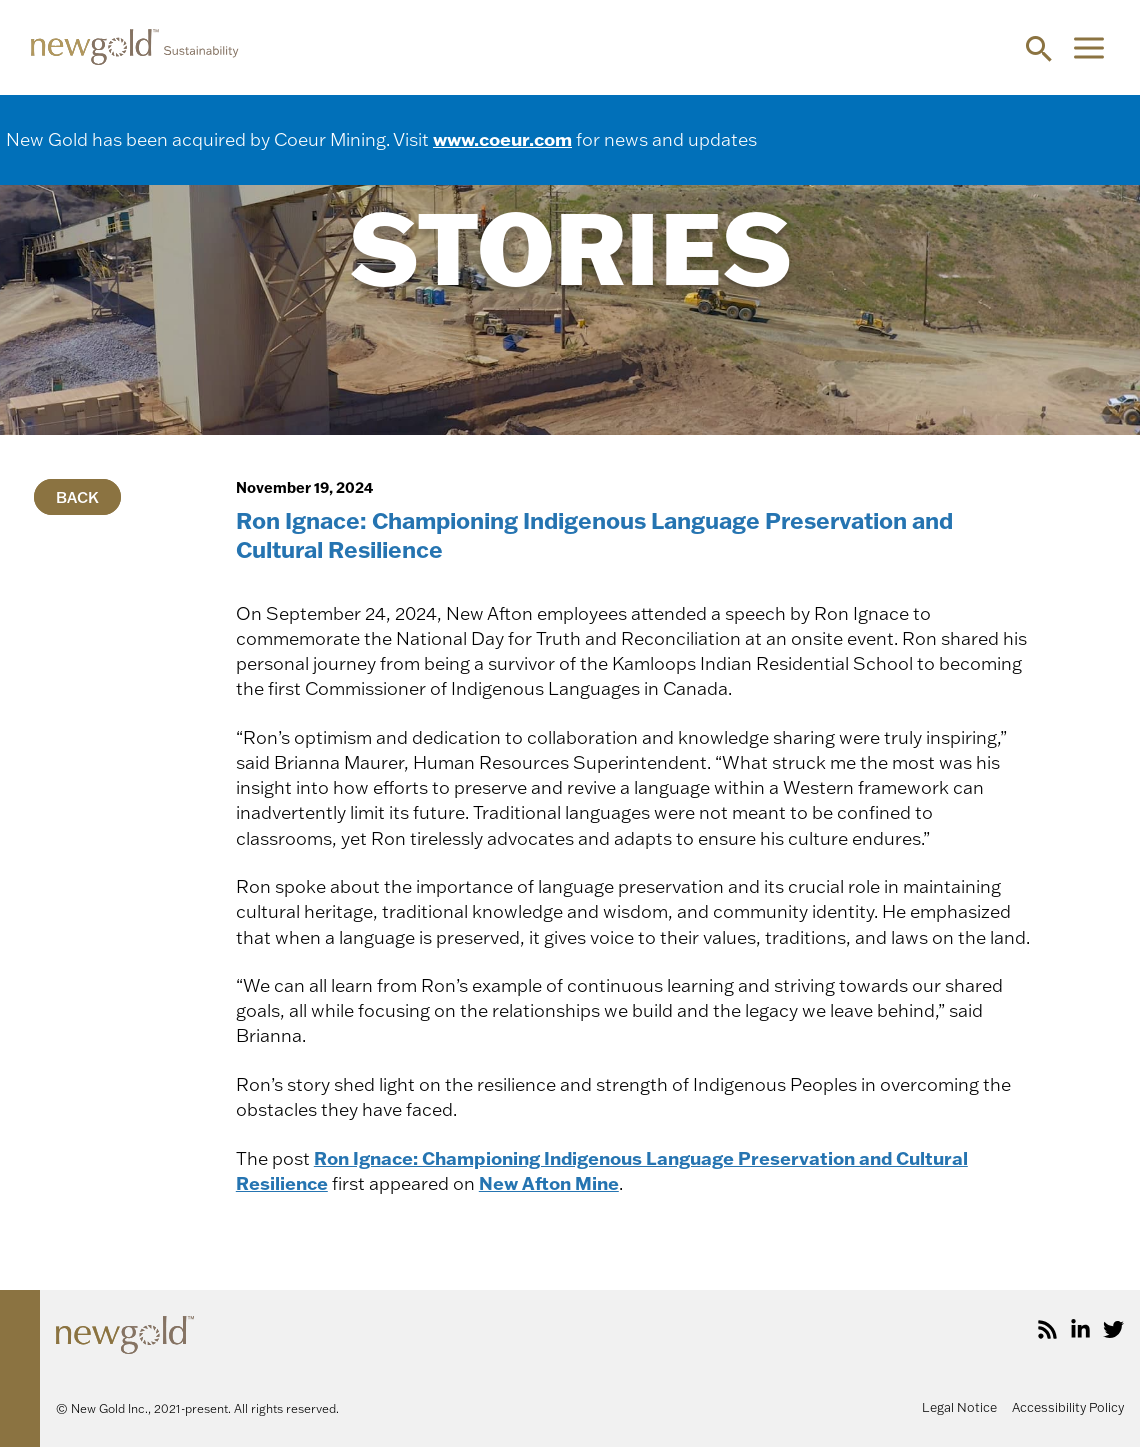  What do you see at coordinates (1039, 48) in the screenshot?
I see `[button]` at bounding box center [1039, 48].